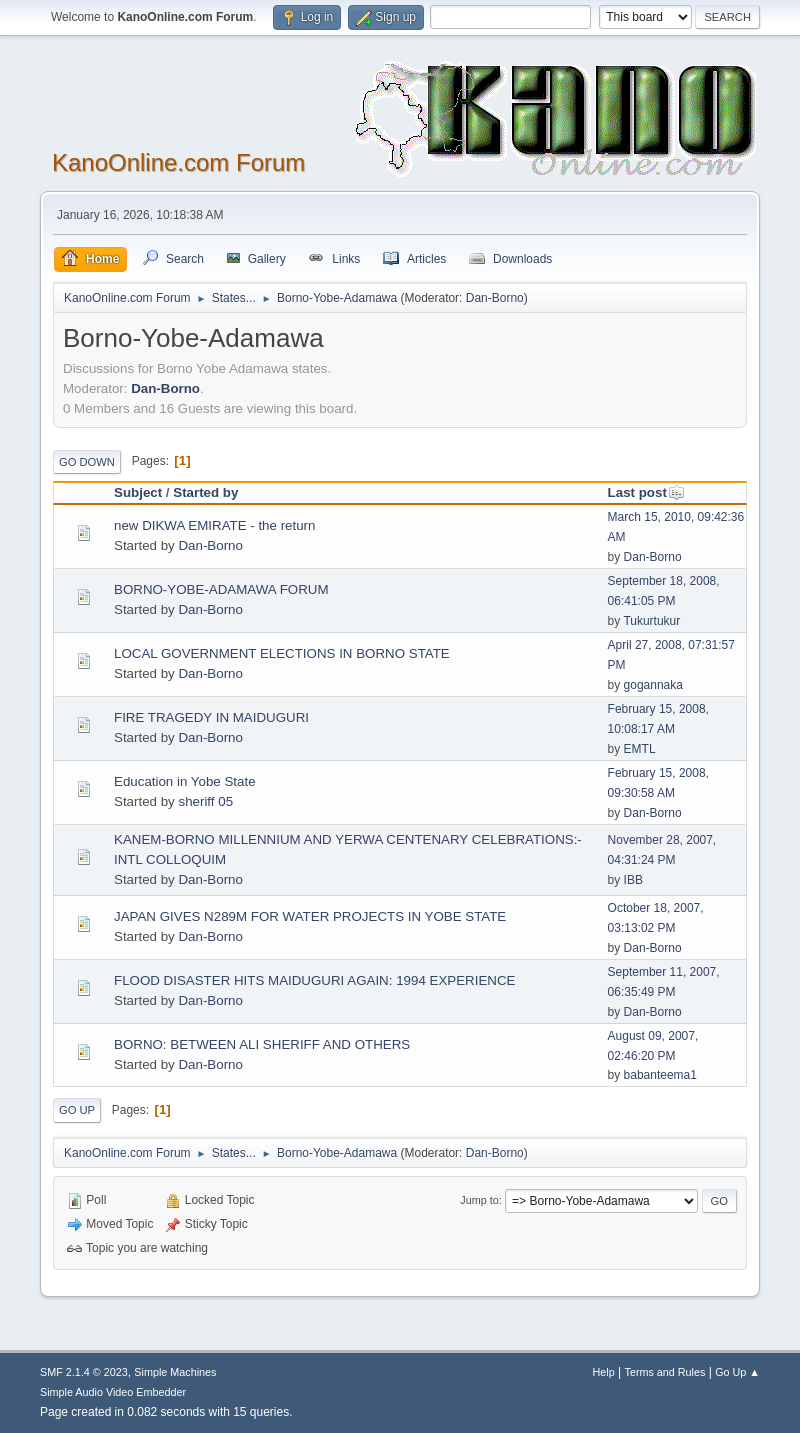 The width and height of the screenshot is (800, 1433). I want to click on Go Down, so click(87, 462).